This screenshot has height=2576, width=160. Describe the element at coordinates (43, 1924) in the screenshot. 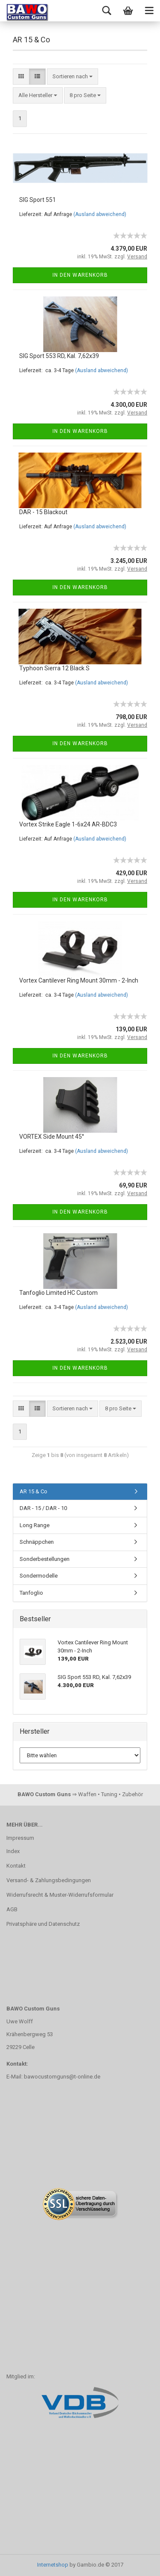

I see `Privatsphäre und Datenschutz` at that location.